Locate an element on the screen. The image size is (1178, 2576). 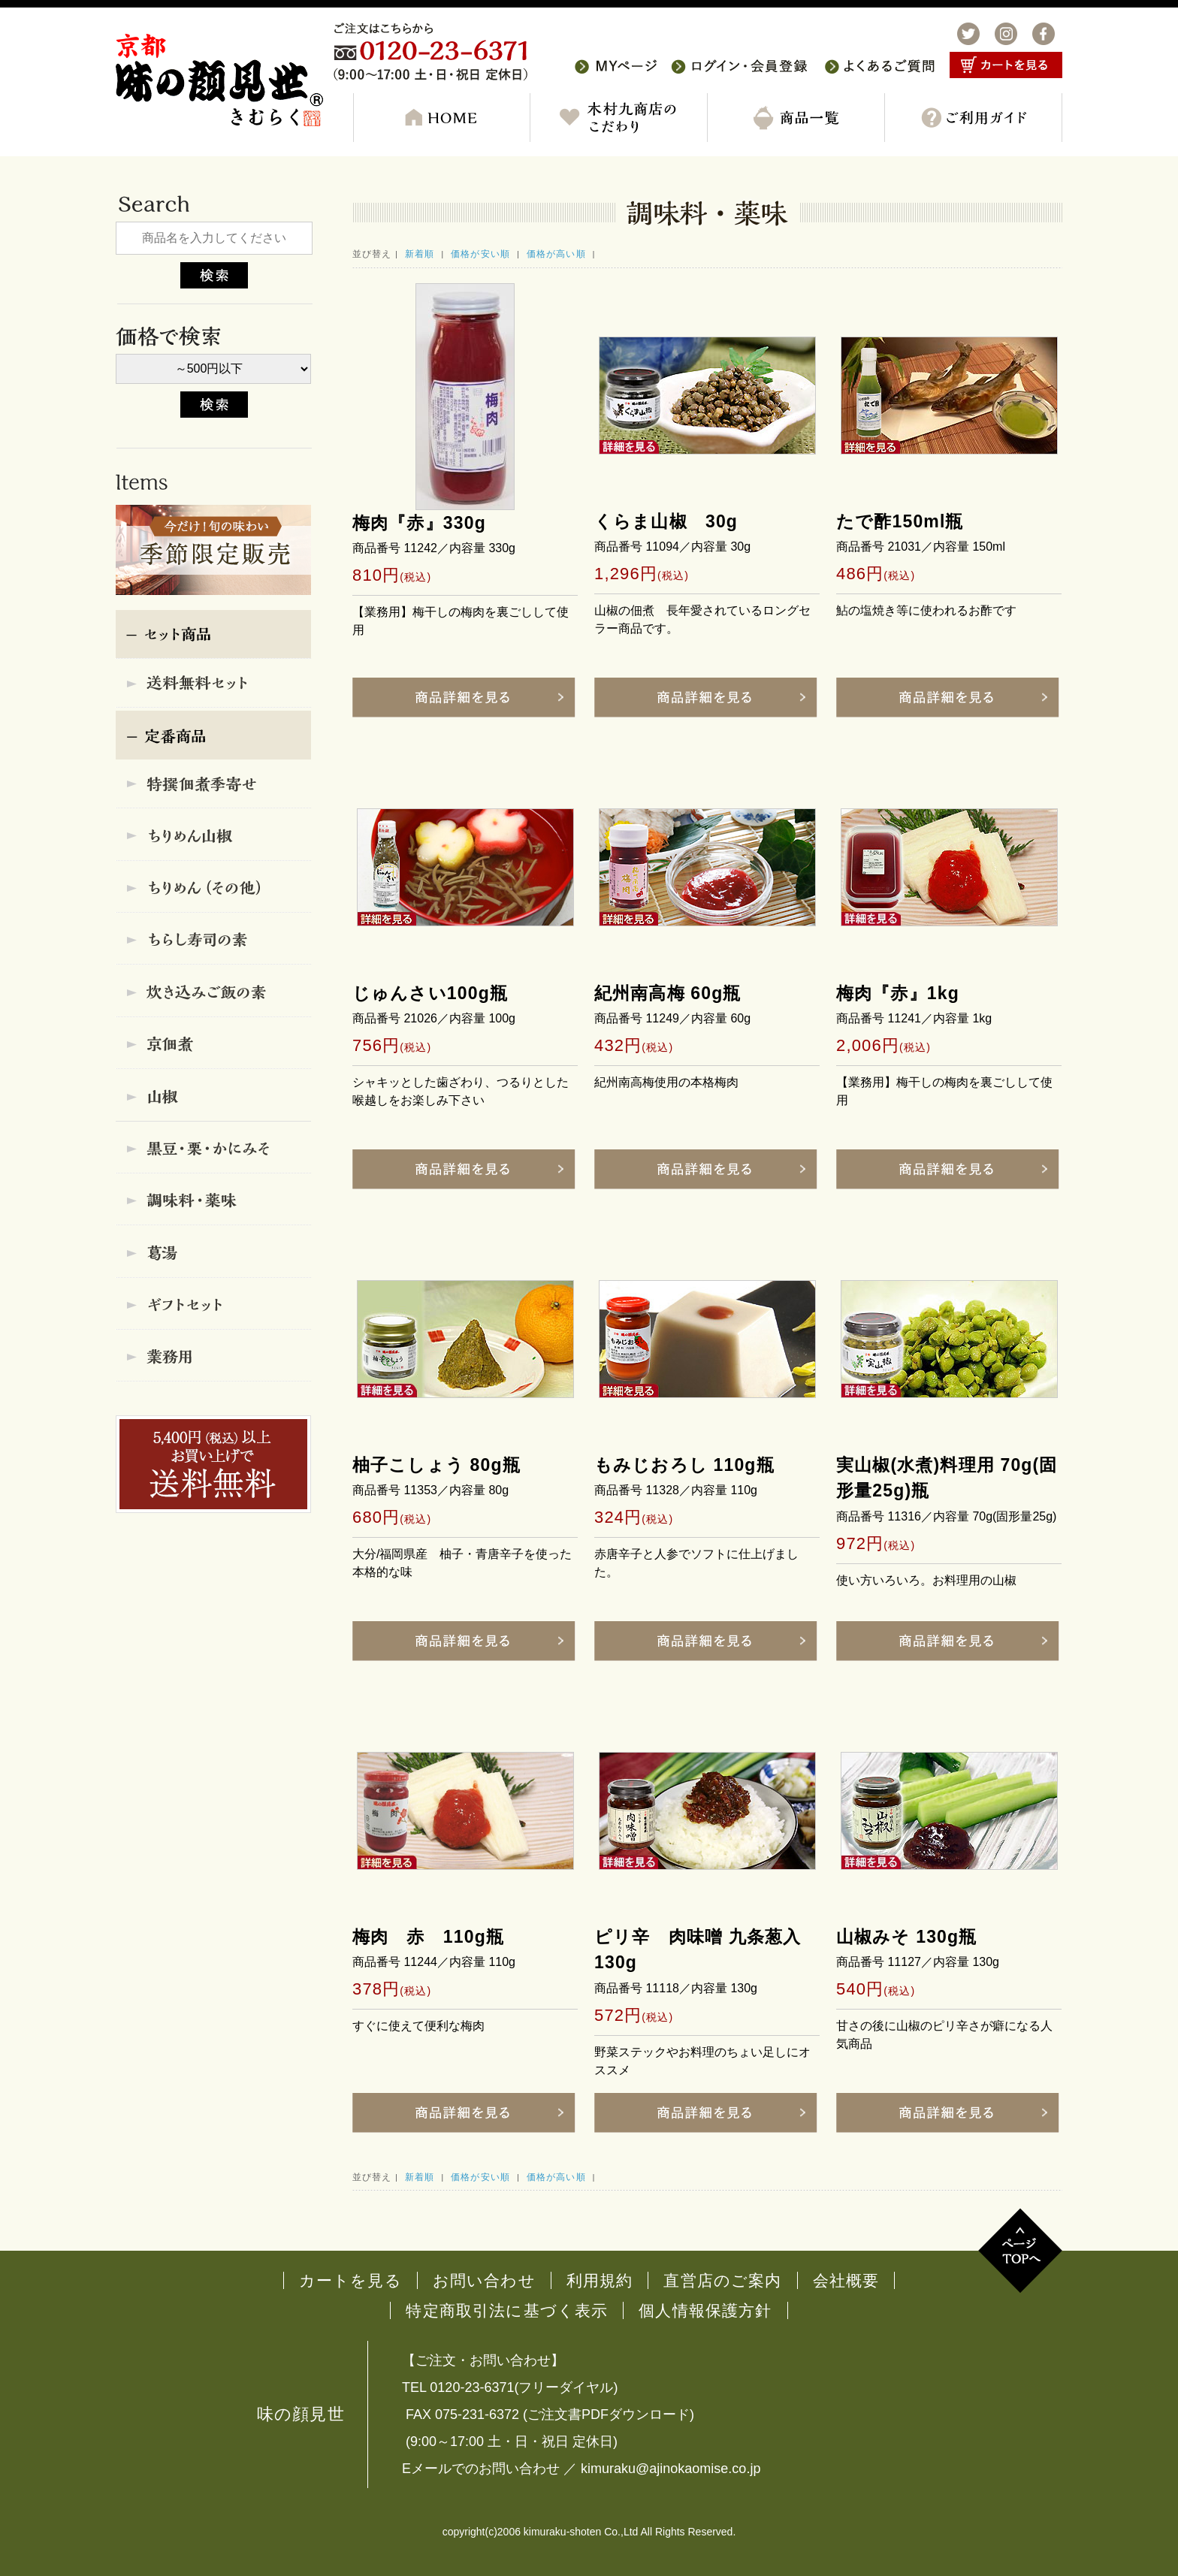
柚子こしょう 80g瓶 is located at coordinates (436, 1465).